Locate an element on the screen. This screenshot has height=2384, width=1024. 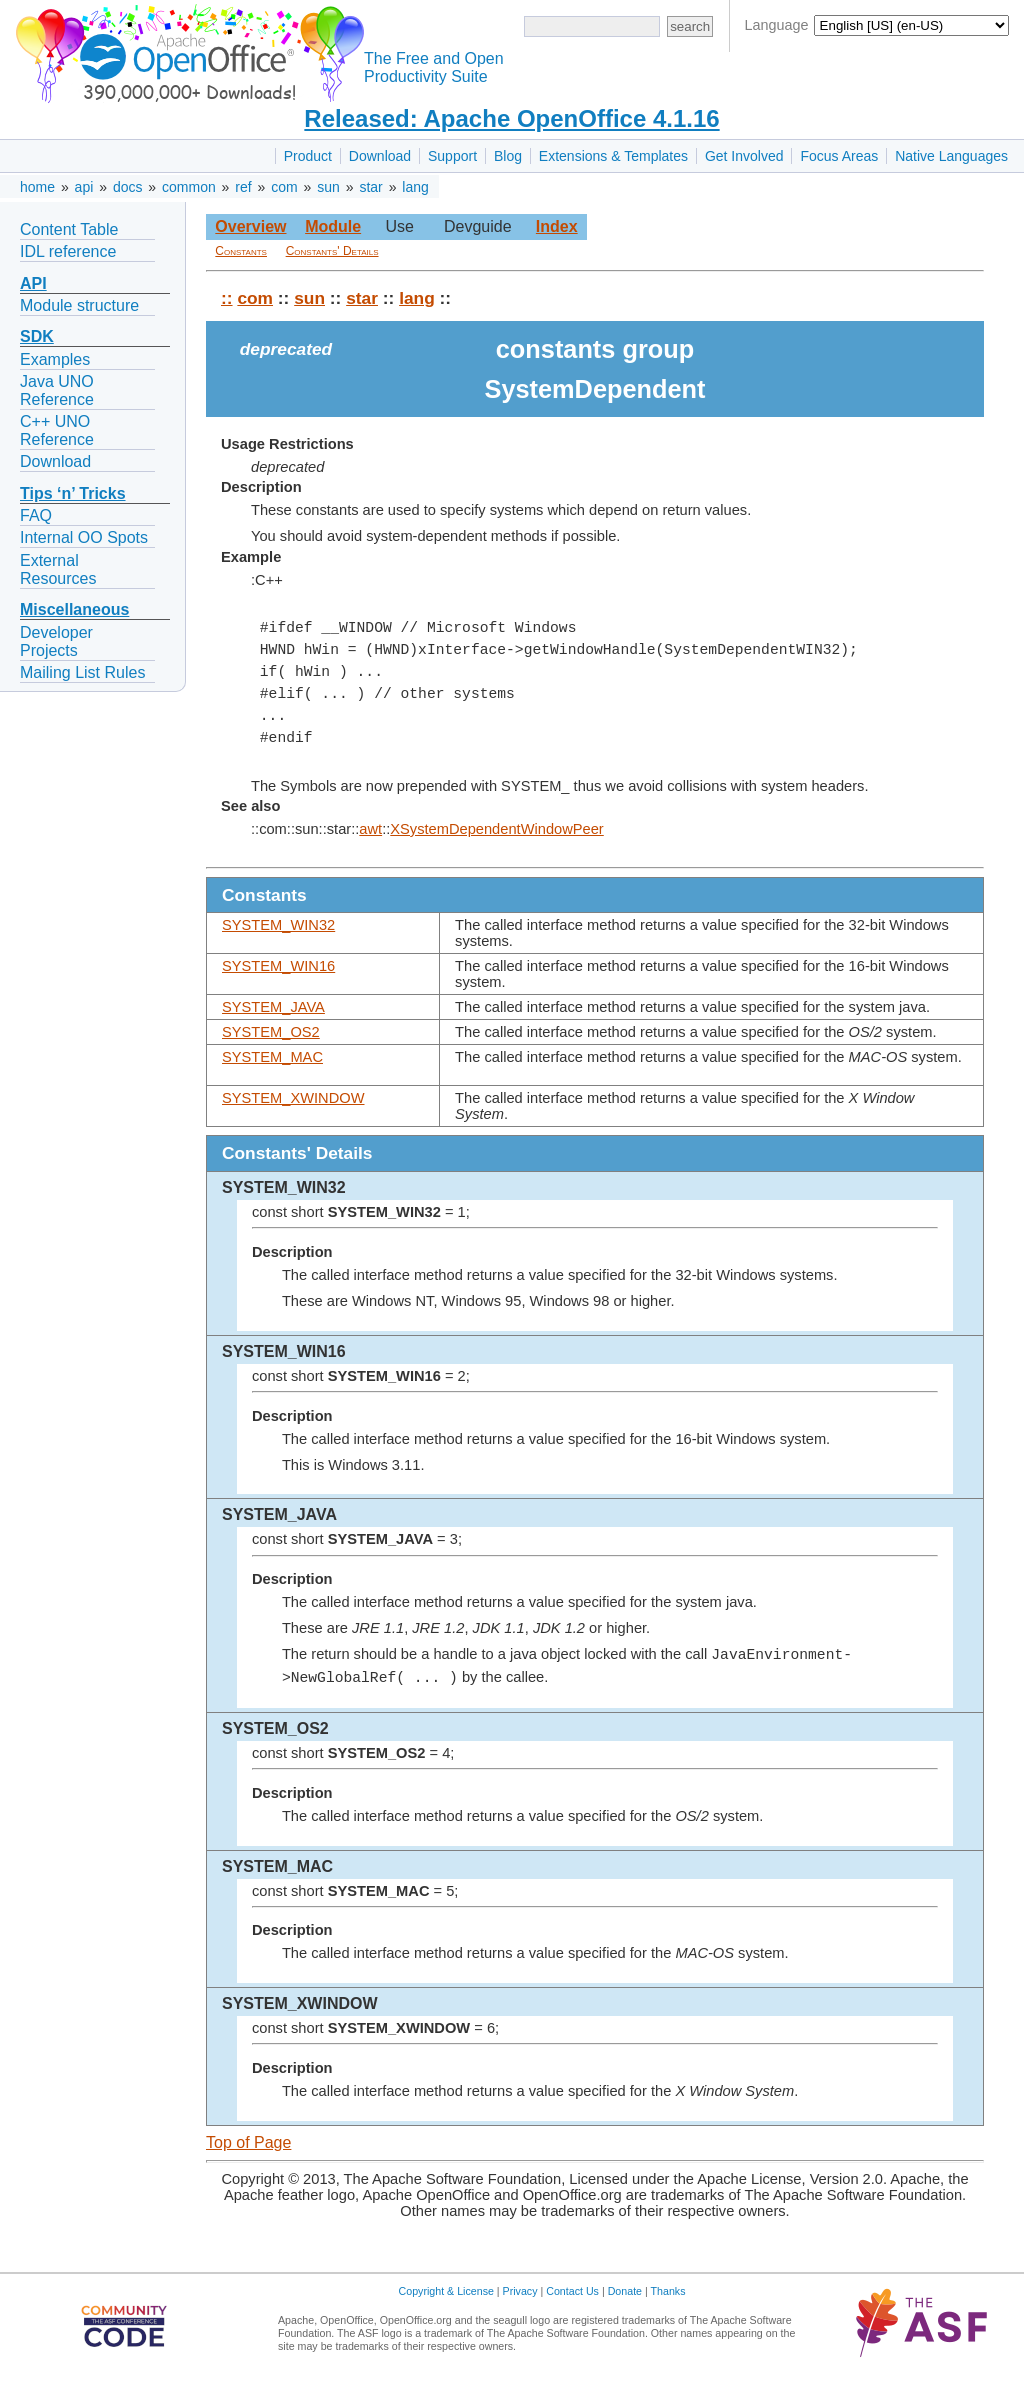
lang is located at coordinates (415, 187).